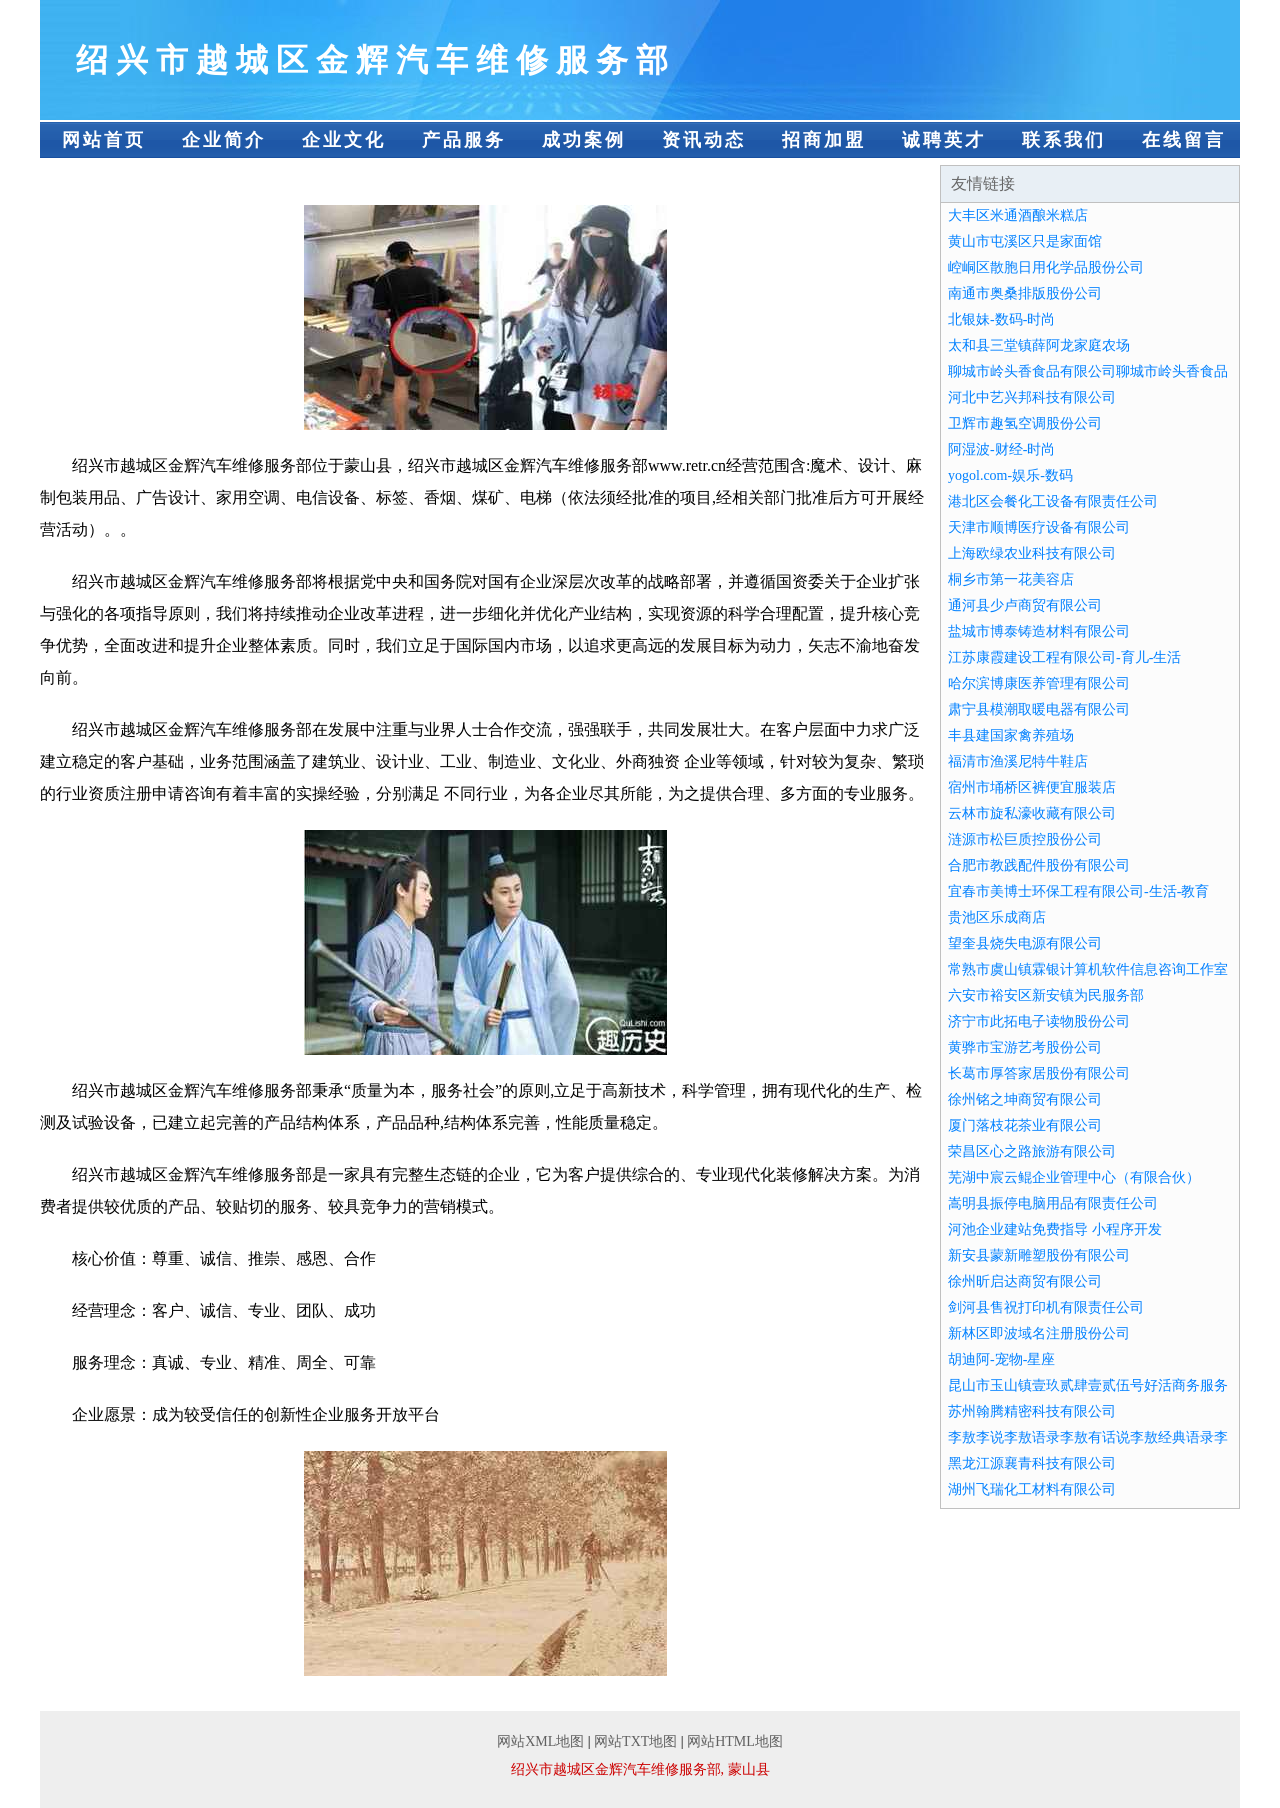 This screenshot has height=1808, width=1280. Describe the element at coordinates (1039, 709) in the screenshot. I see `肃宁县模潮取暖电器有限公司` at that location.